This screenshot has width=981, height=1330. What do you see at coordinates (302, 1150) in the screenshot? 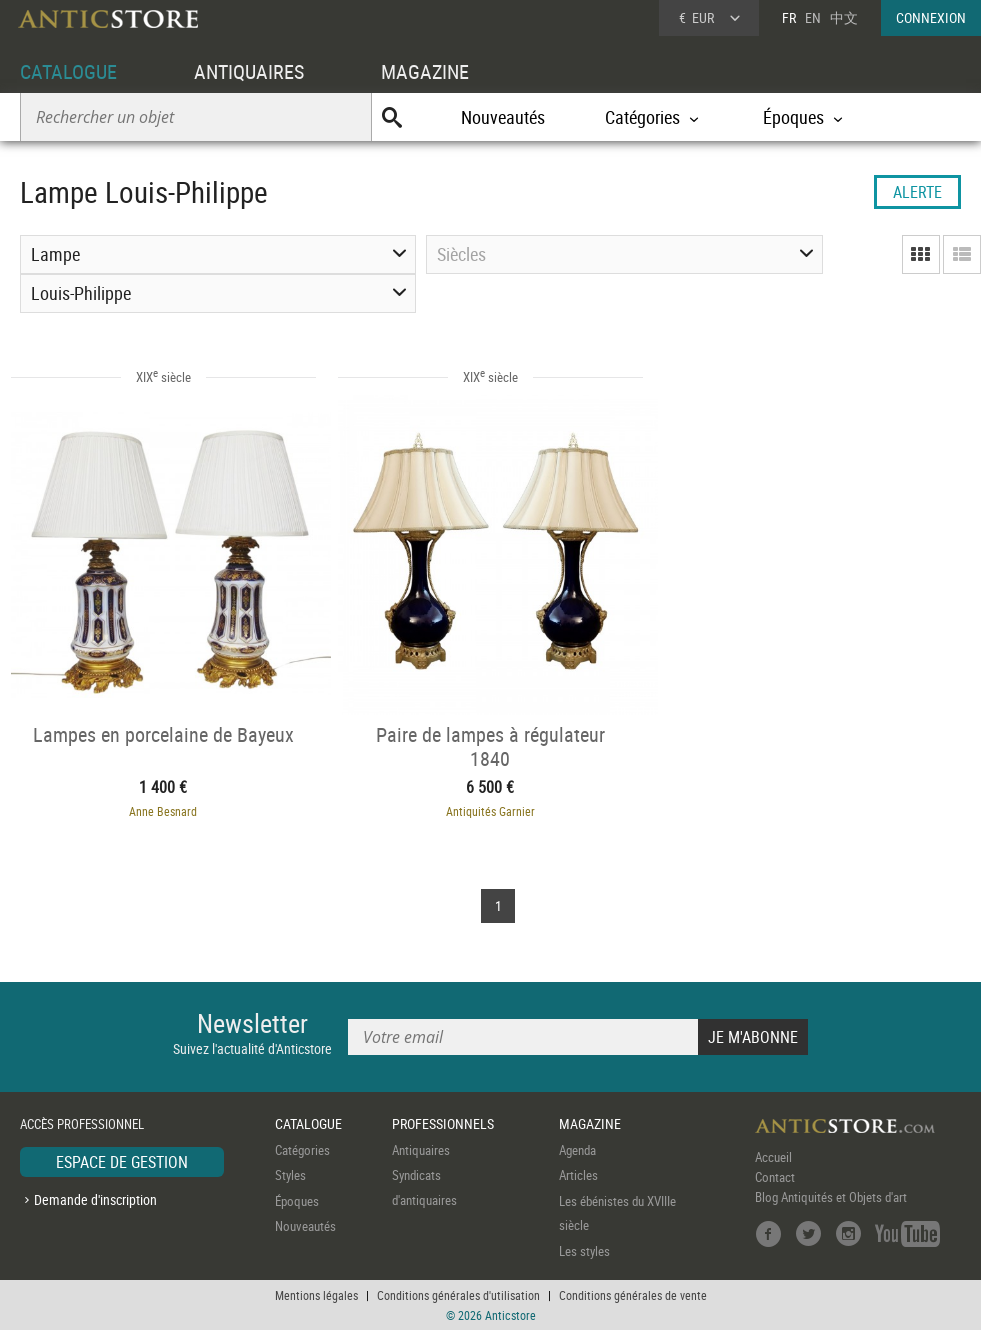
I see `Catégories` at bounding box center [302, 1150].